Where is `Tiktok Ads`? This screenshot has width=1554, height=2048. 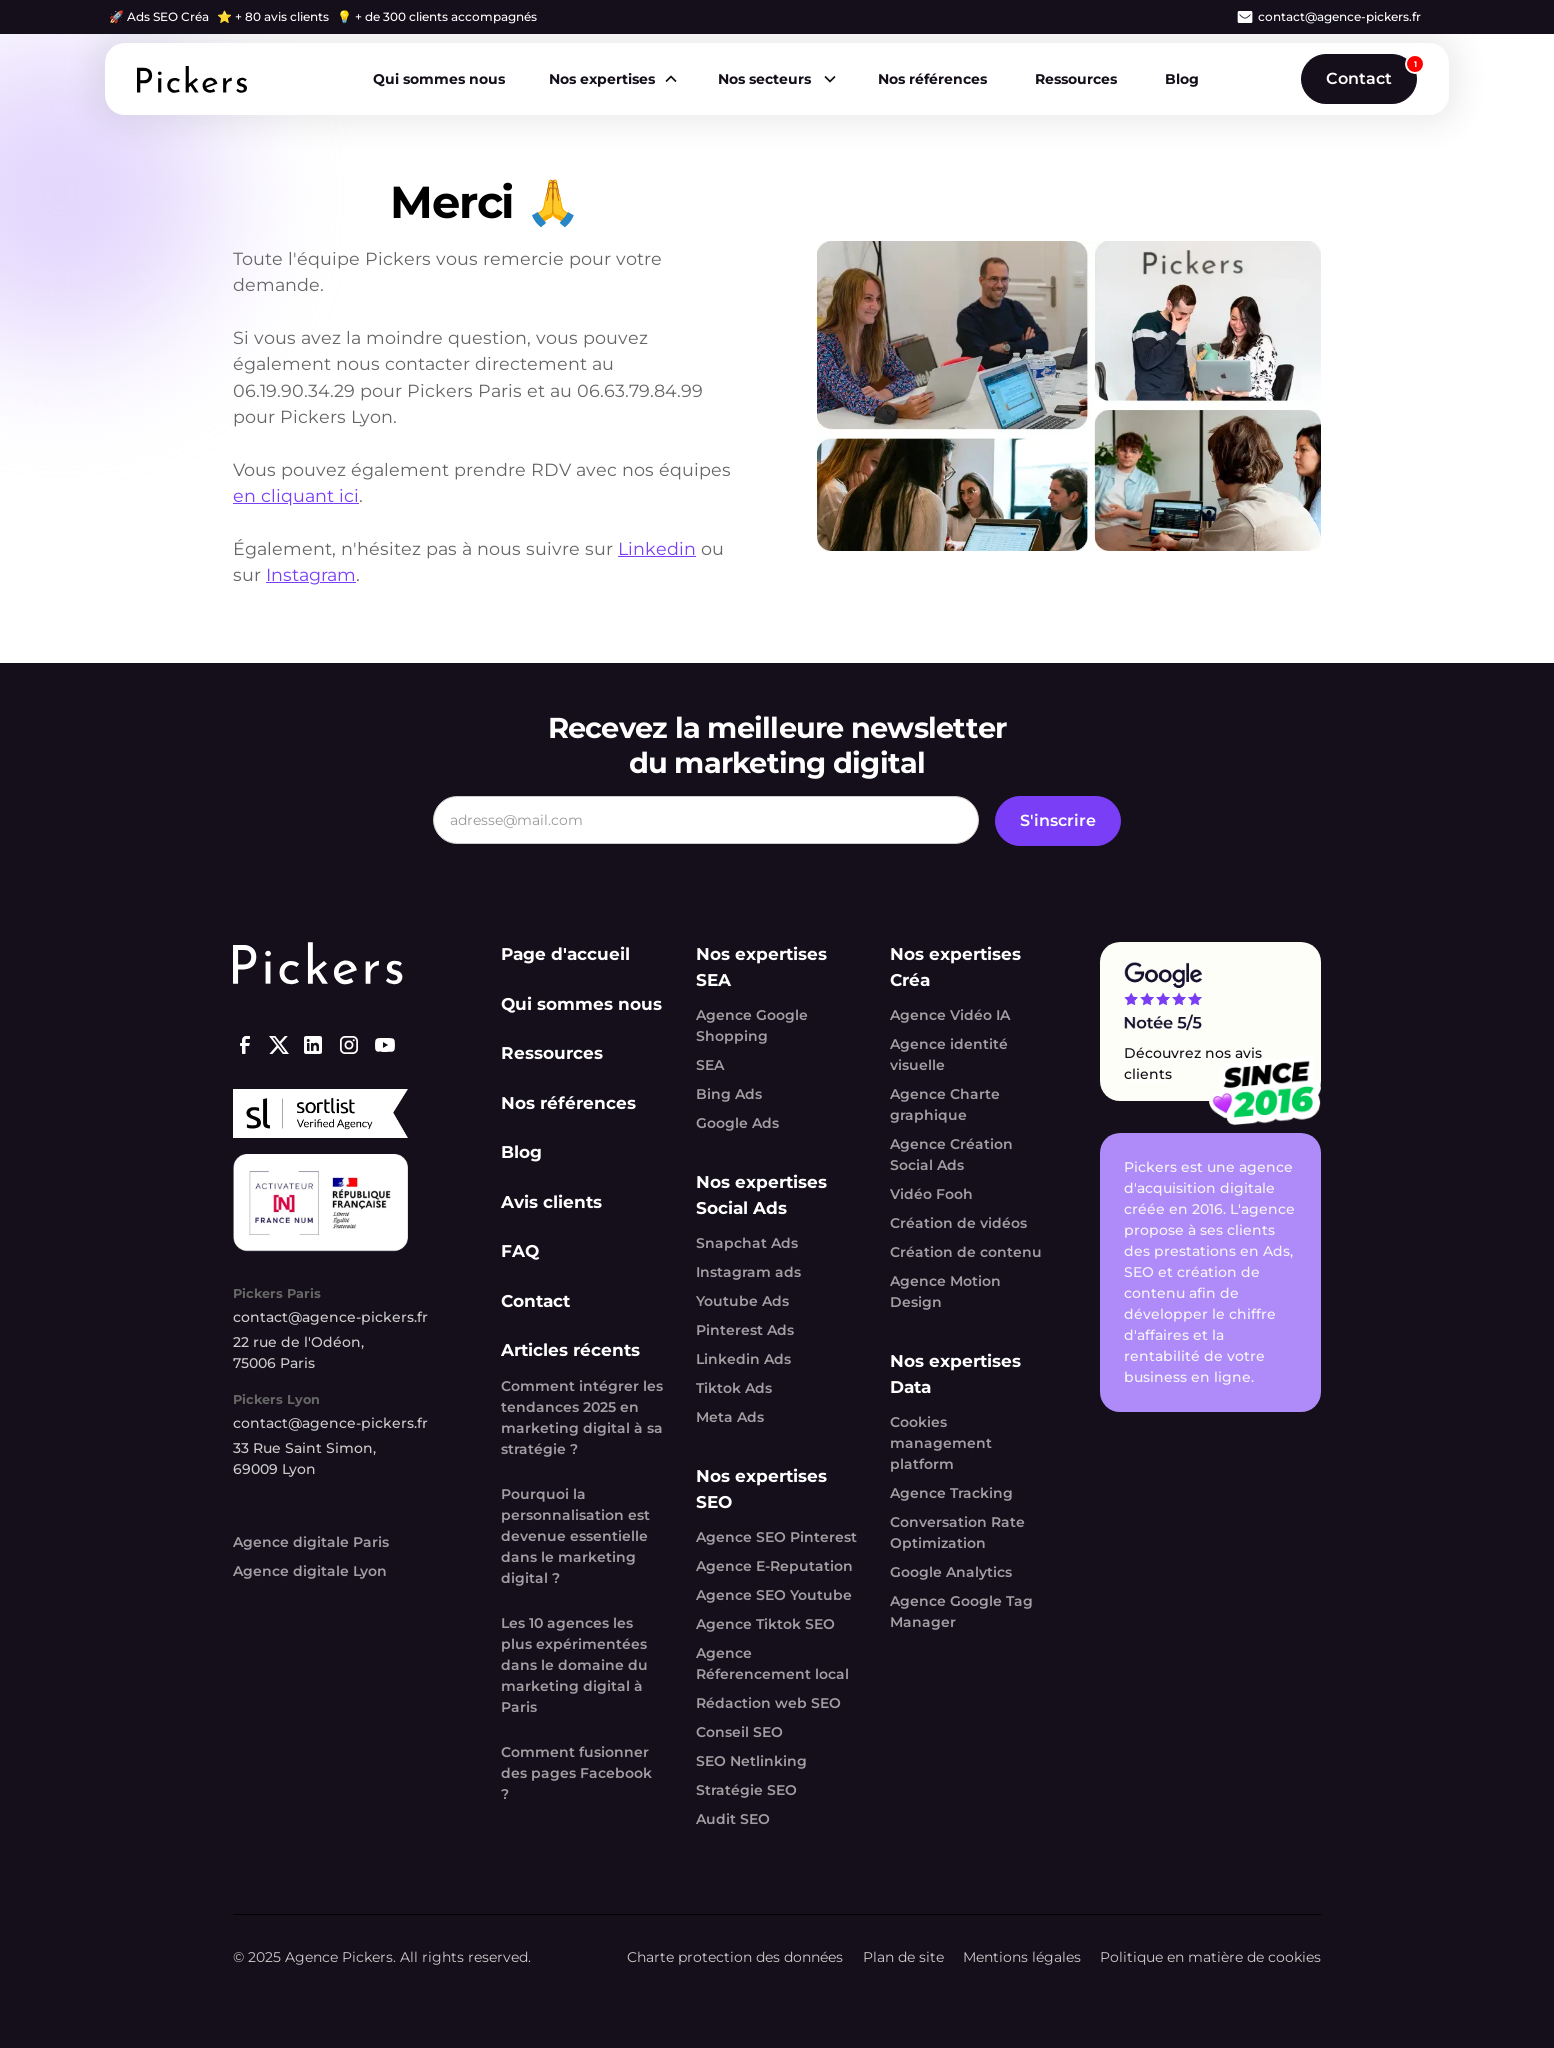 Tiktok Ads is located at coordinates (734, 1388).